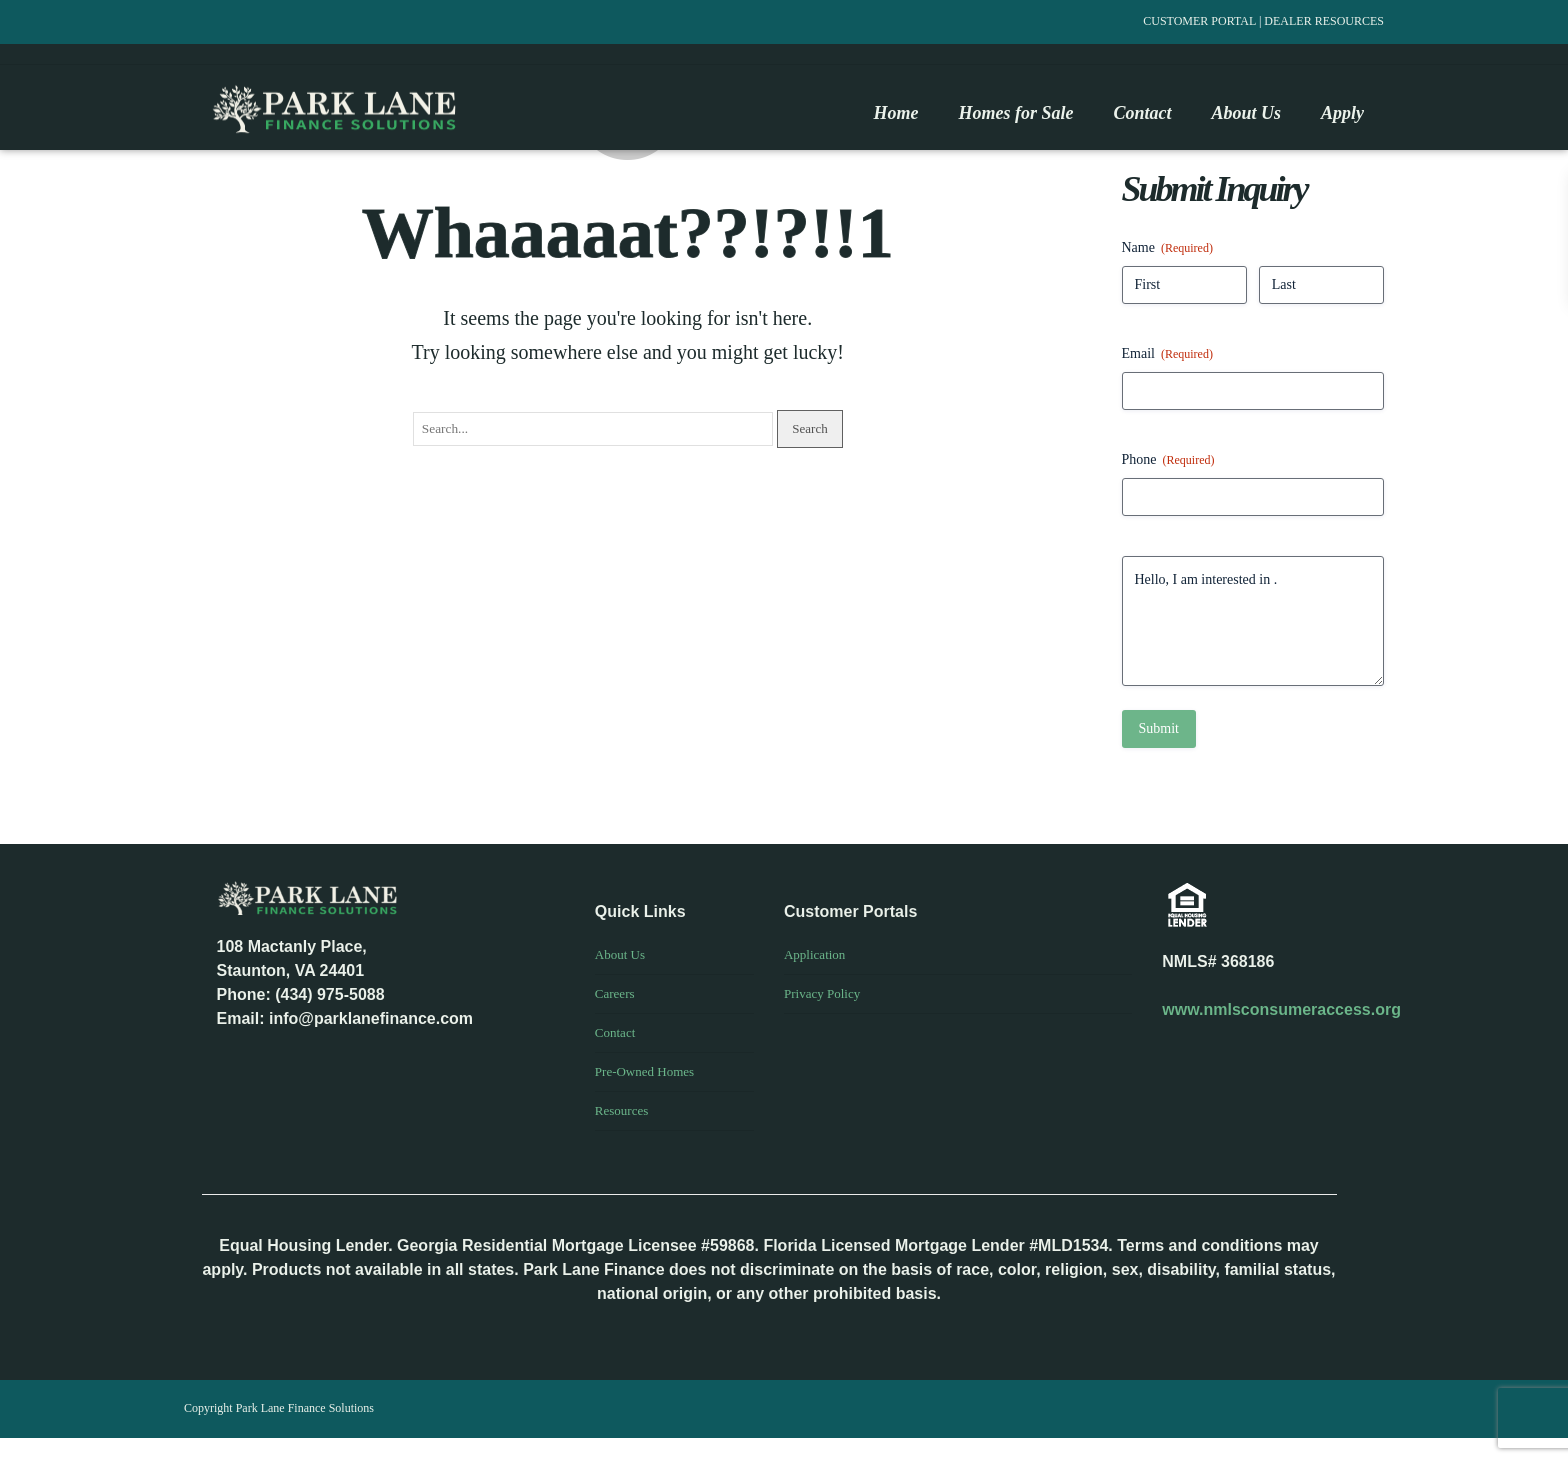 The height and width of the screenshot is (1462, 1568). Describe the element at coordinates (822, 993) in the screenshot. I see `Privacy Policy` at that location.